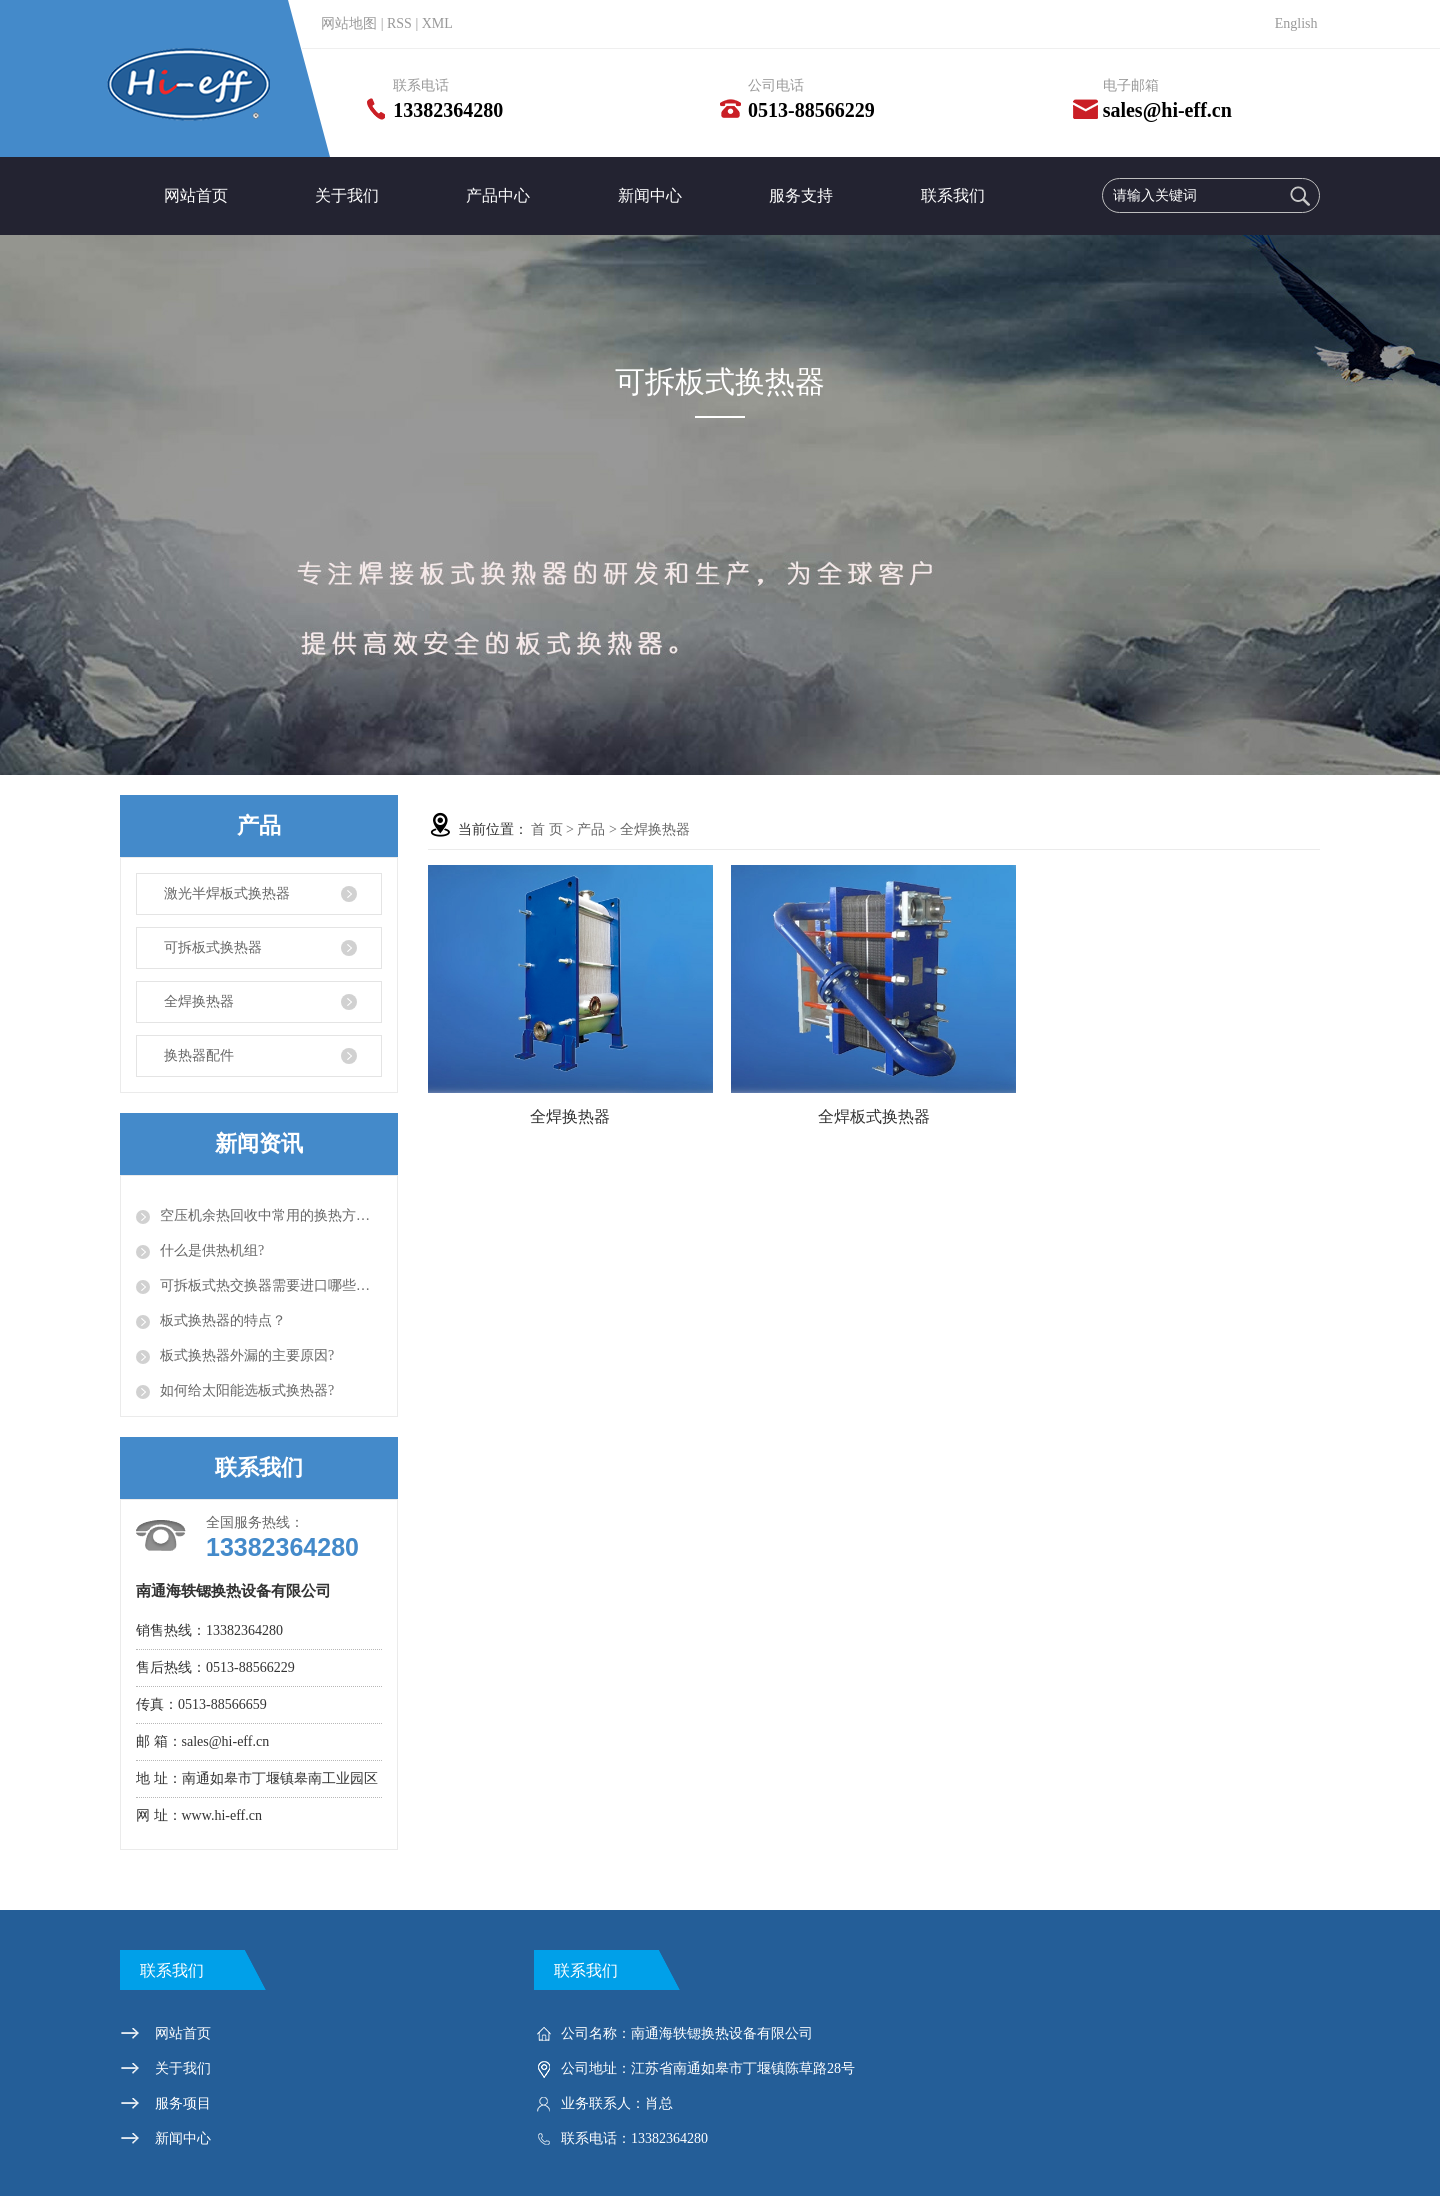 Image resolution: width=1440 pixels, height=2196 pixels. What do you see at coordinates (874, 1116) in the screenshot?
I see `全焊板式换热器` at bounding box center [874, 1116].